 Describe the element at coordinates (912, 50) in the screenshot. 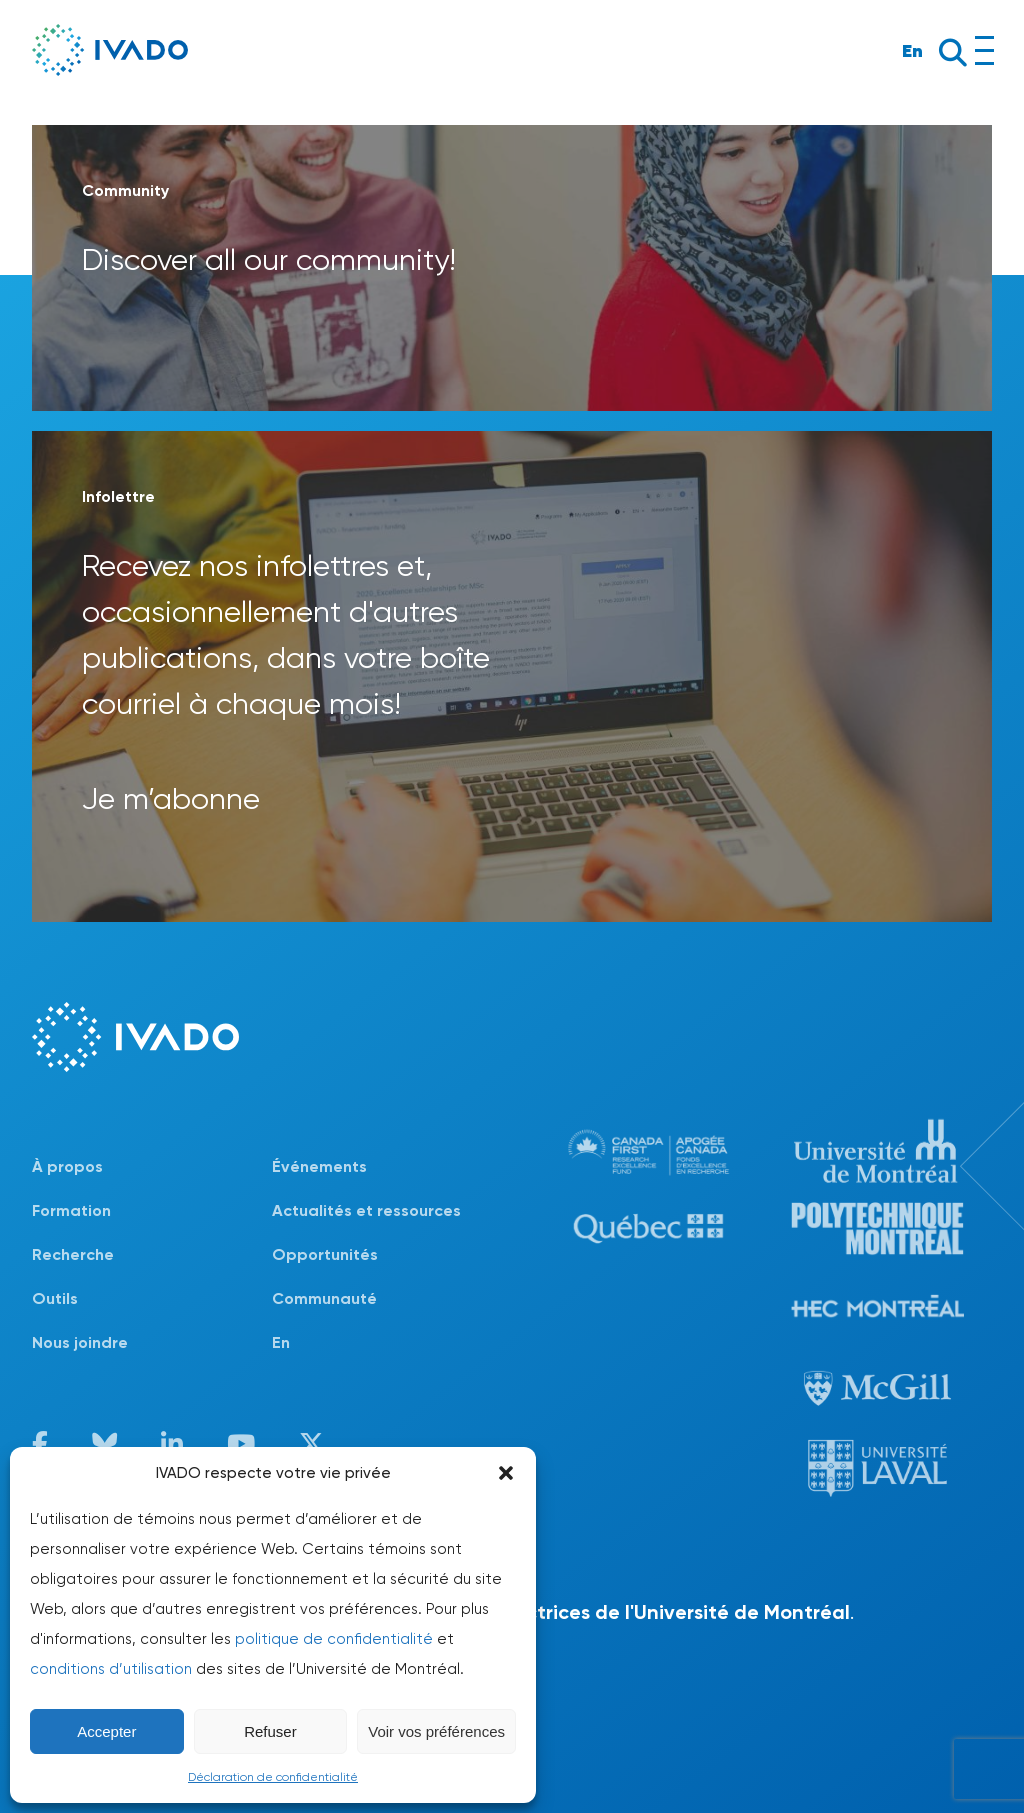

I see `En` at that location.